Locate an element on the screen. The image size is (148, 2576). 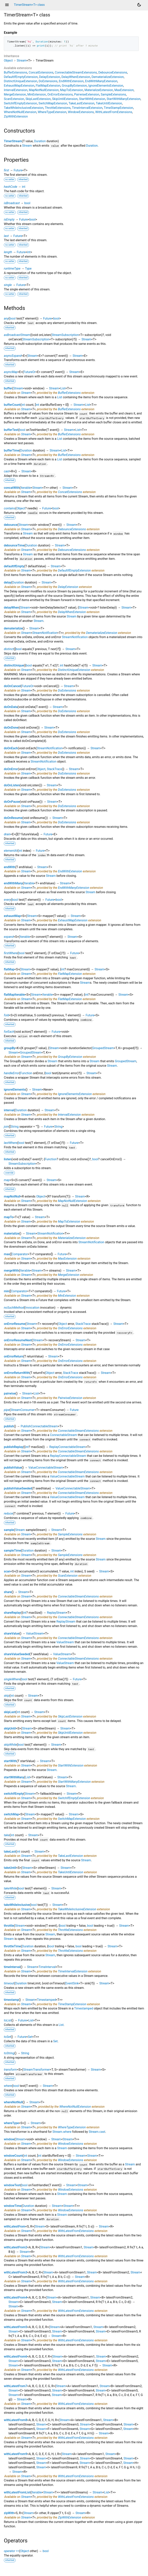
where is located at coordinates (8, 2086).